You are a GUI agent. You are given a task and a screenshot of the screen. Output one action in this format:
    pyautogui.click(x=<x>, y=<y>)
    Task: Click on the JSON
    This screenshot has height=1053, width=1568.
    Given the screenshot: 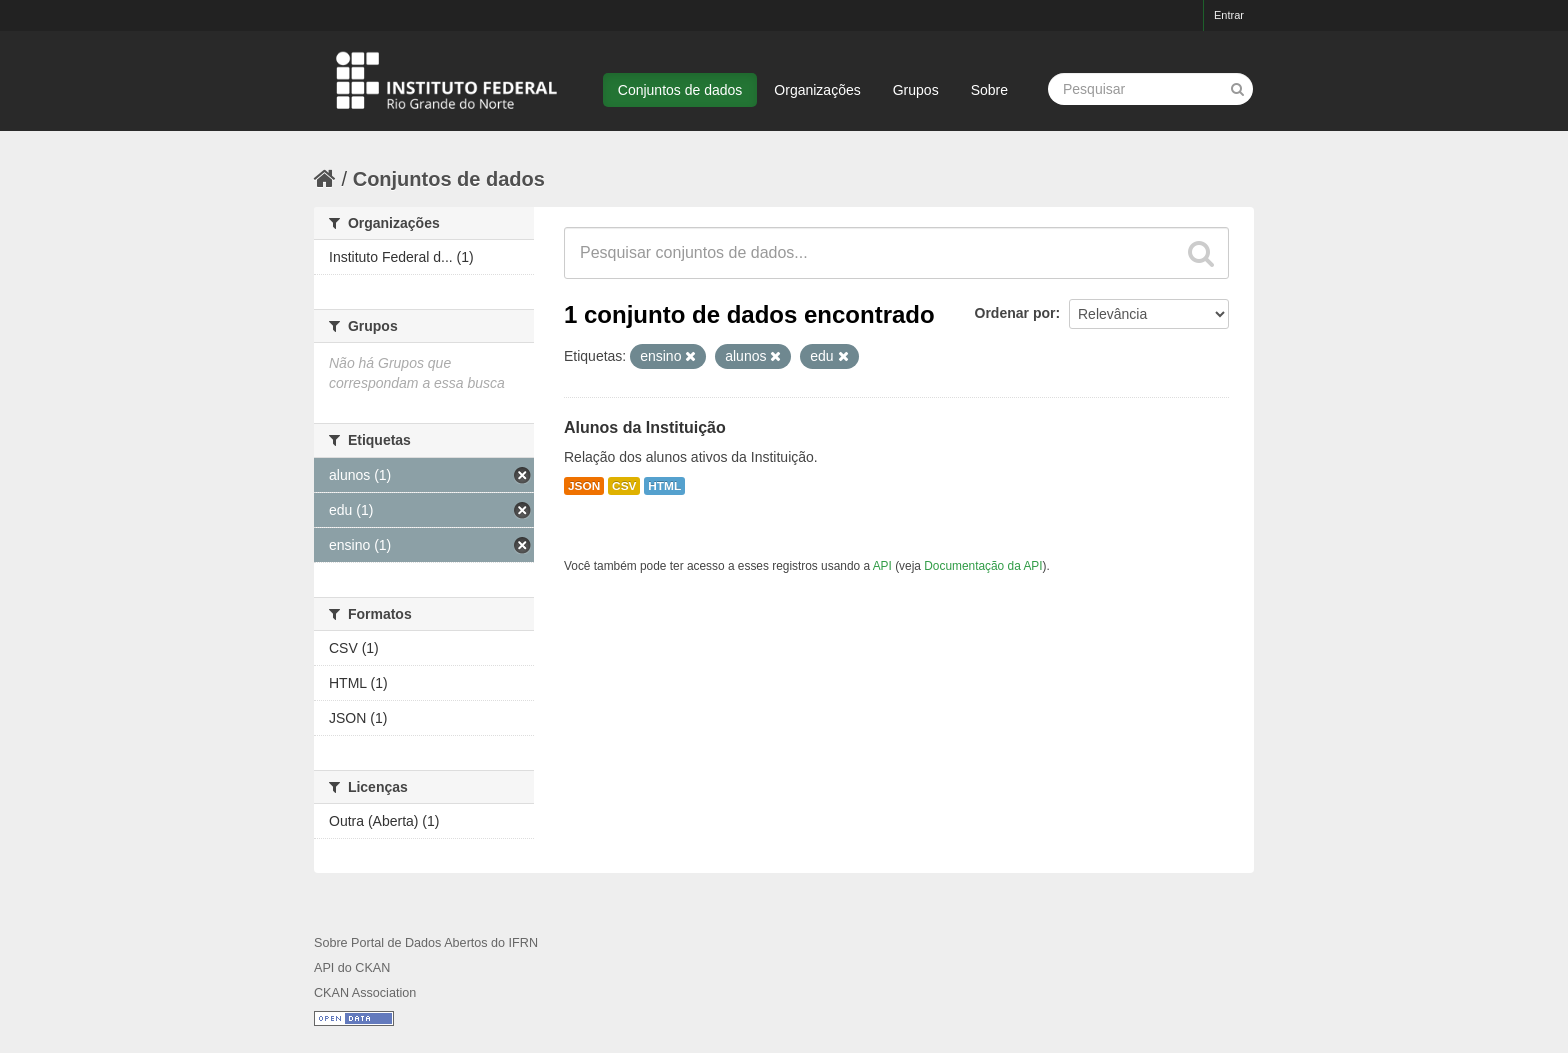 What is the action you would take?
    pyautogui.click(x=584, y=486)
    